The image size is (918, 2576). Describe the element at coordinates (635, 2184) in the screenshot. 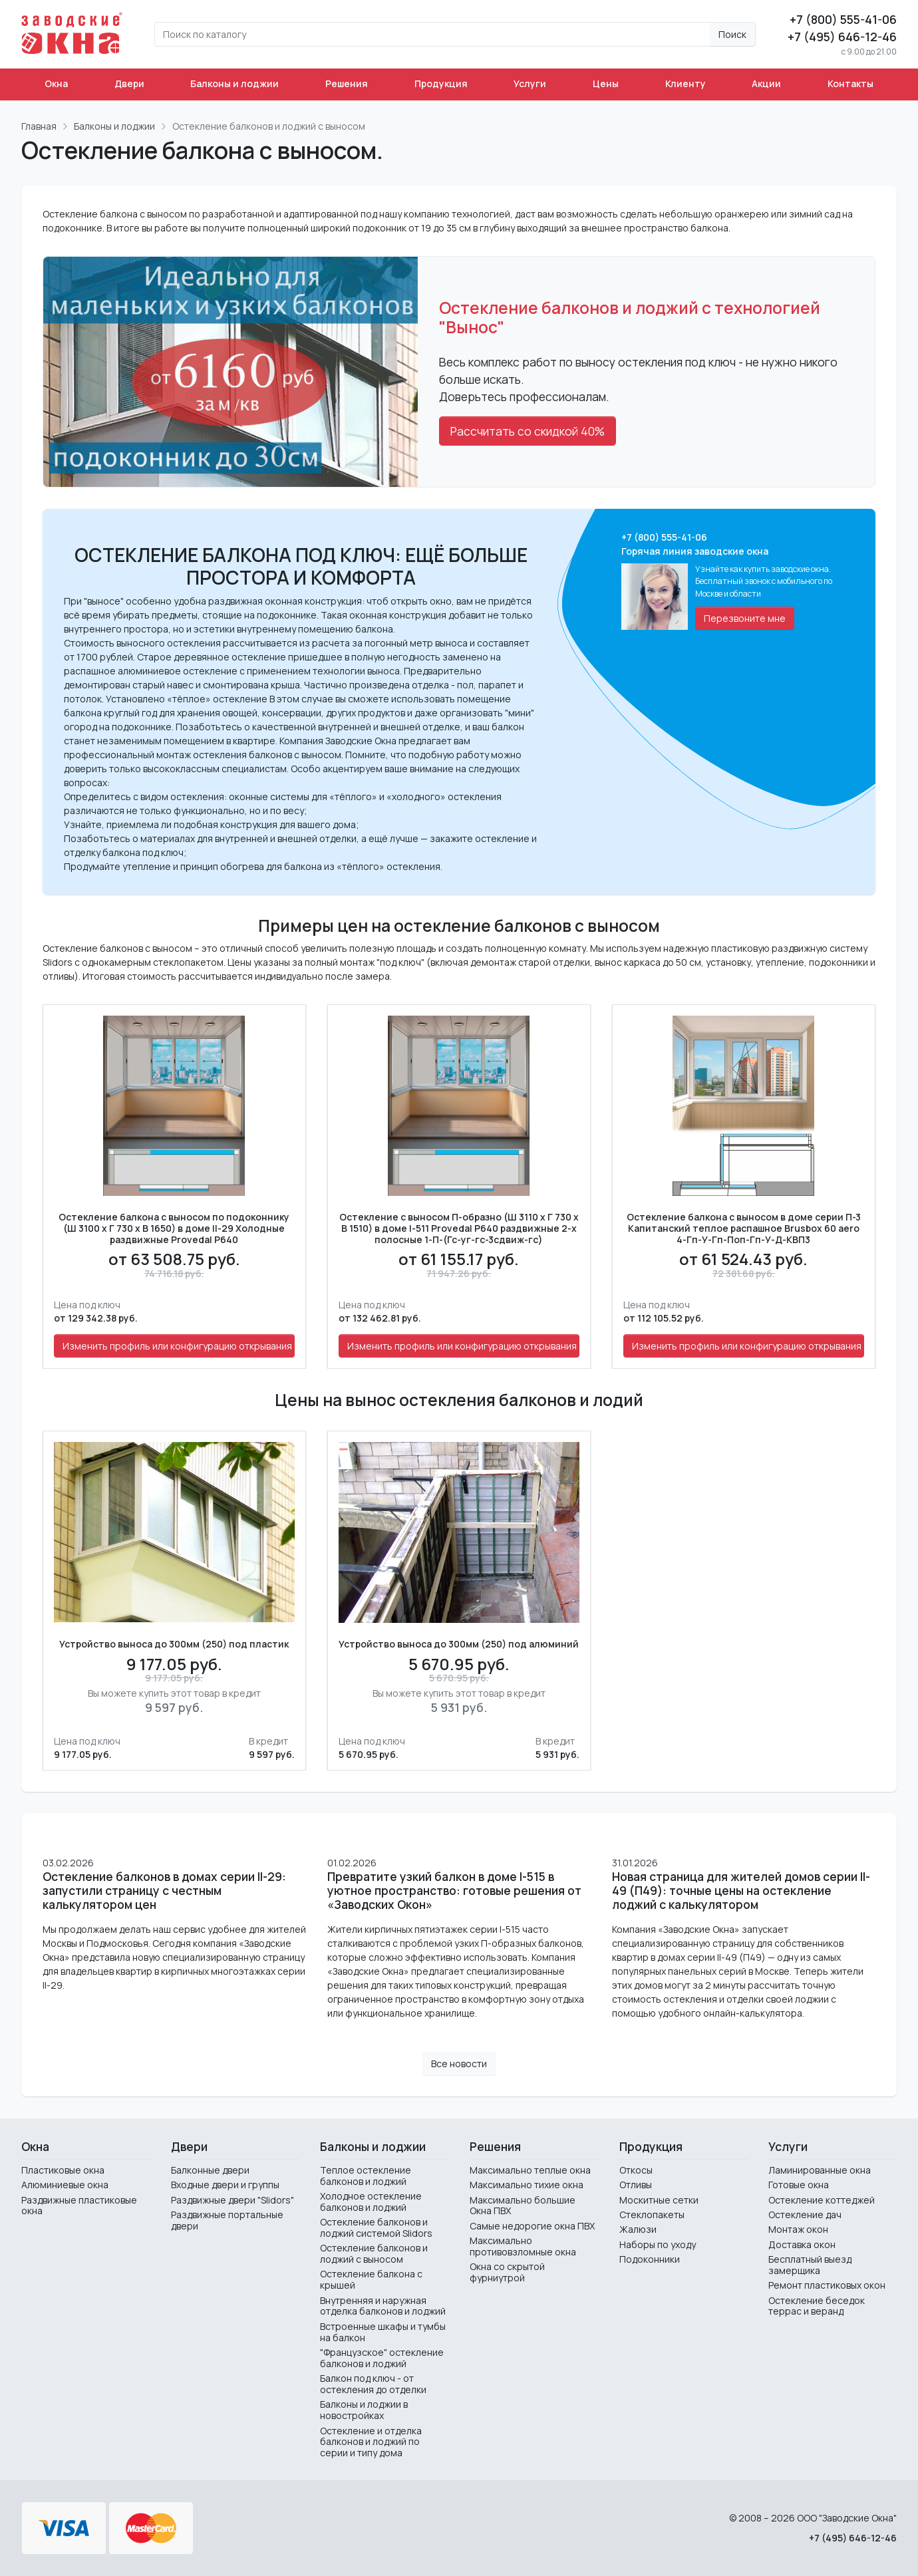

I see `Отливы` at that location.